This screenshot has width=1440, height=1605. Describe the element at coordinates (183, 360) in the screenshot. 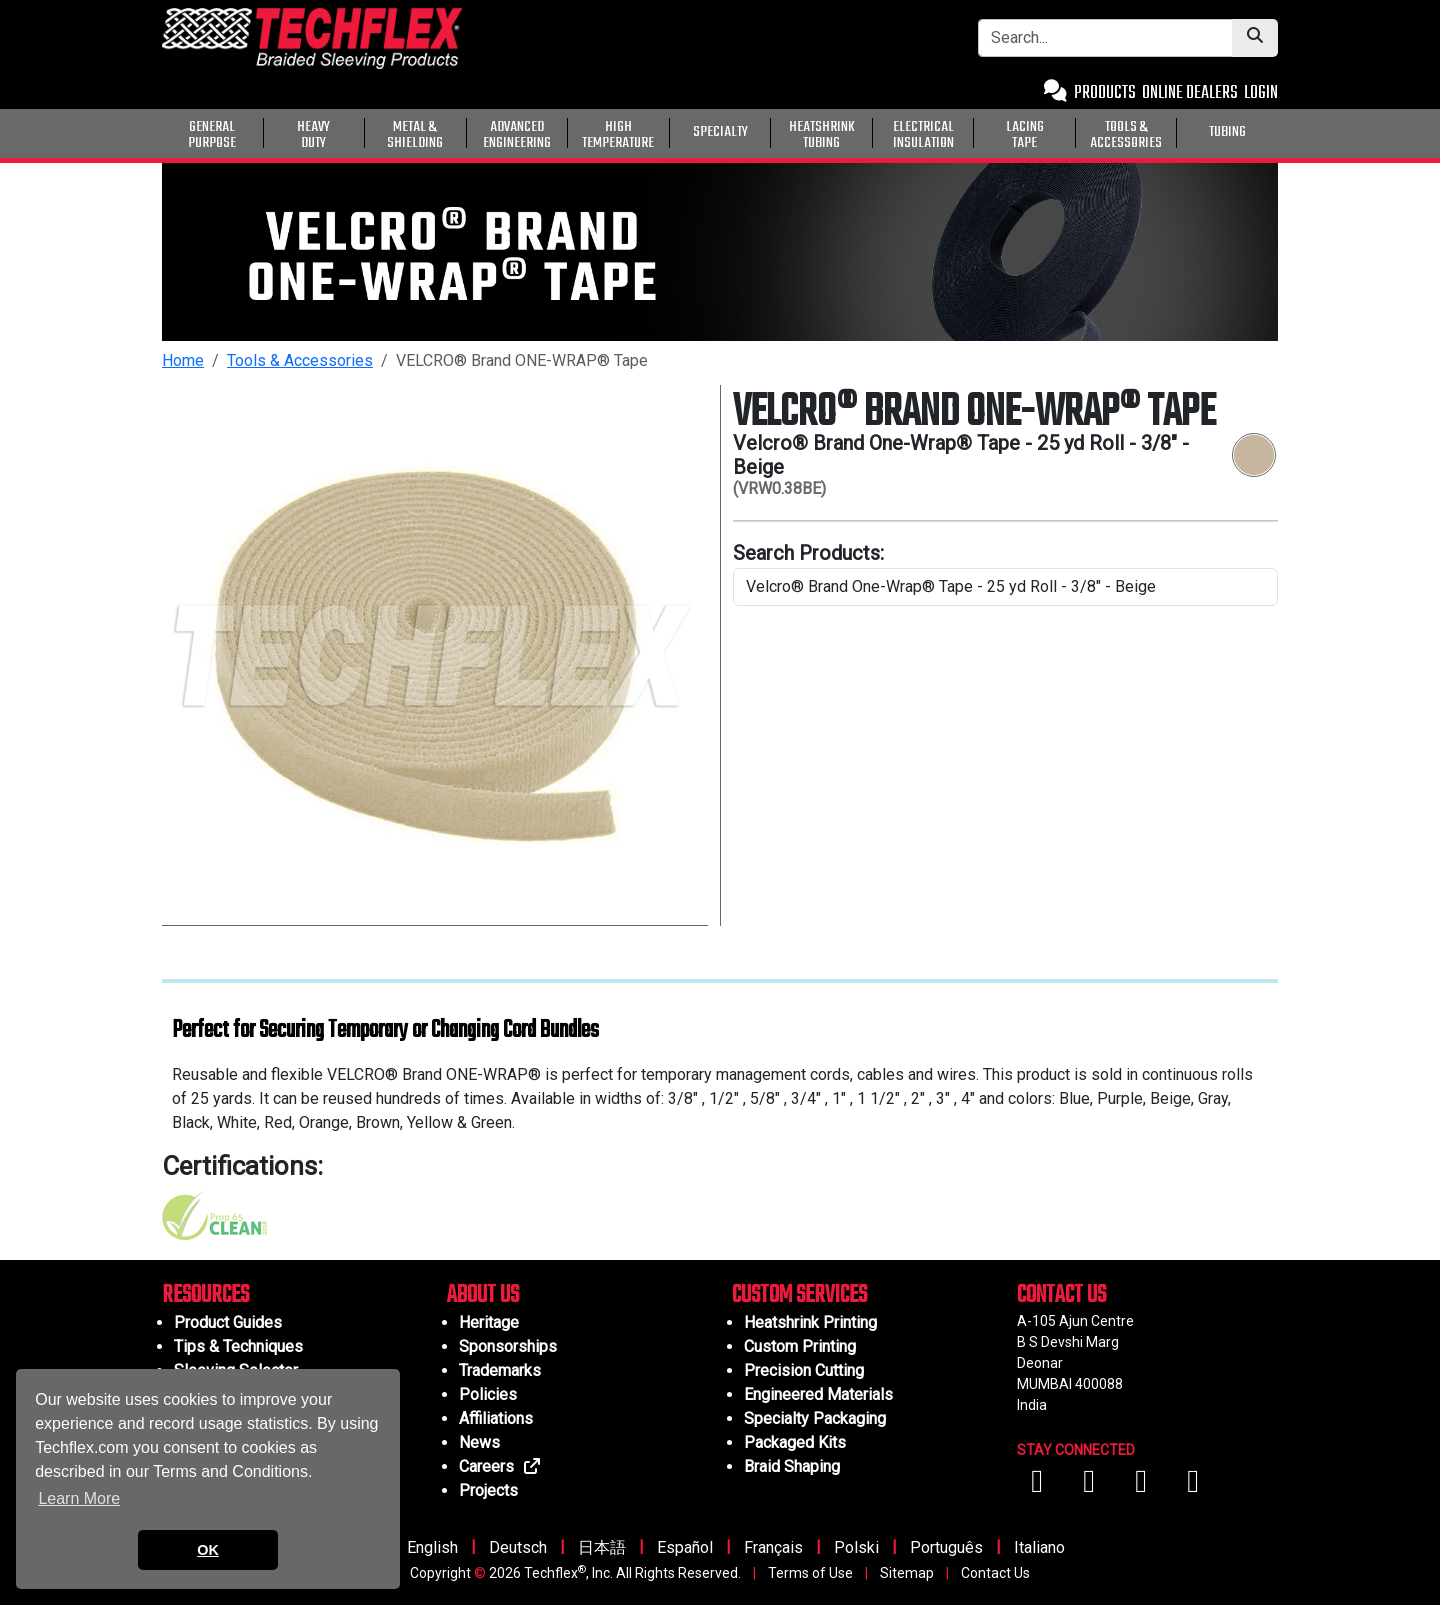

I see `Home` at that location.